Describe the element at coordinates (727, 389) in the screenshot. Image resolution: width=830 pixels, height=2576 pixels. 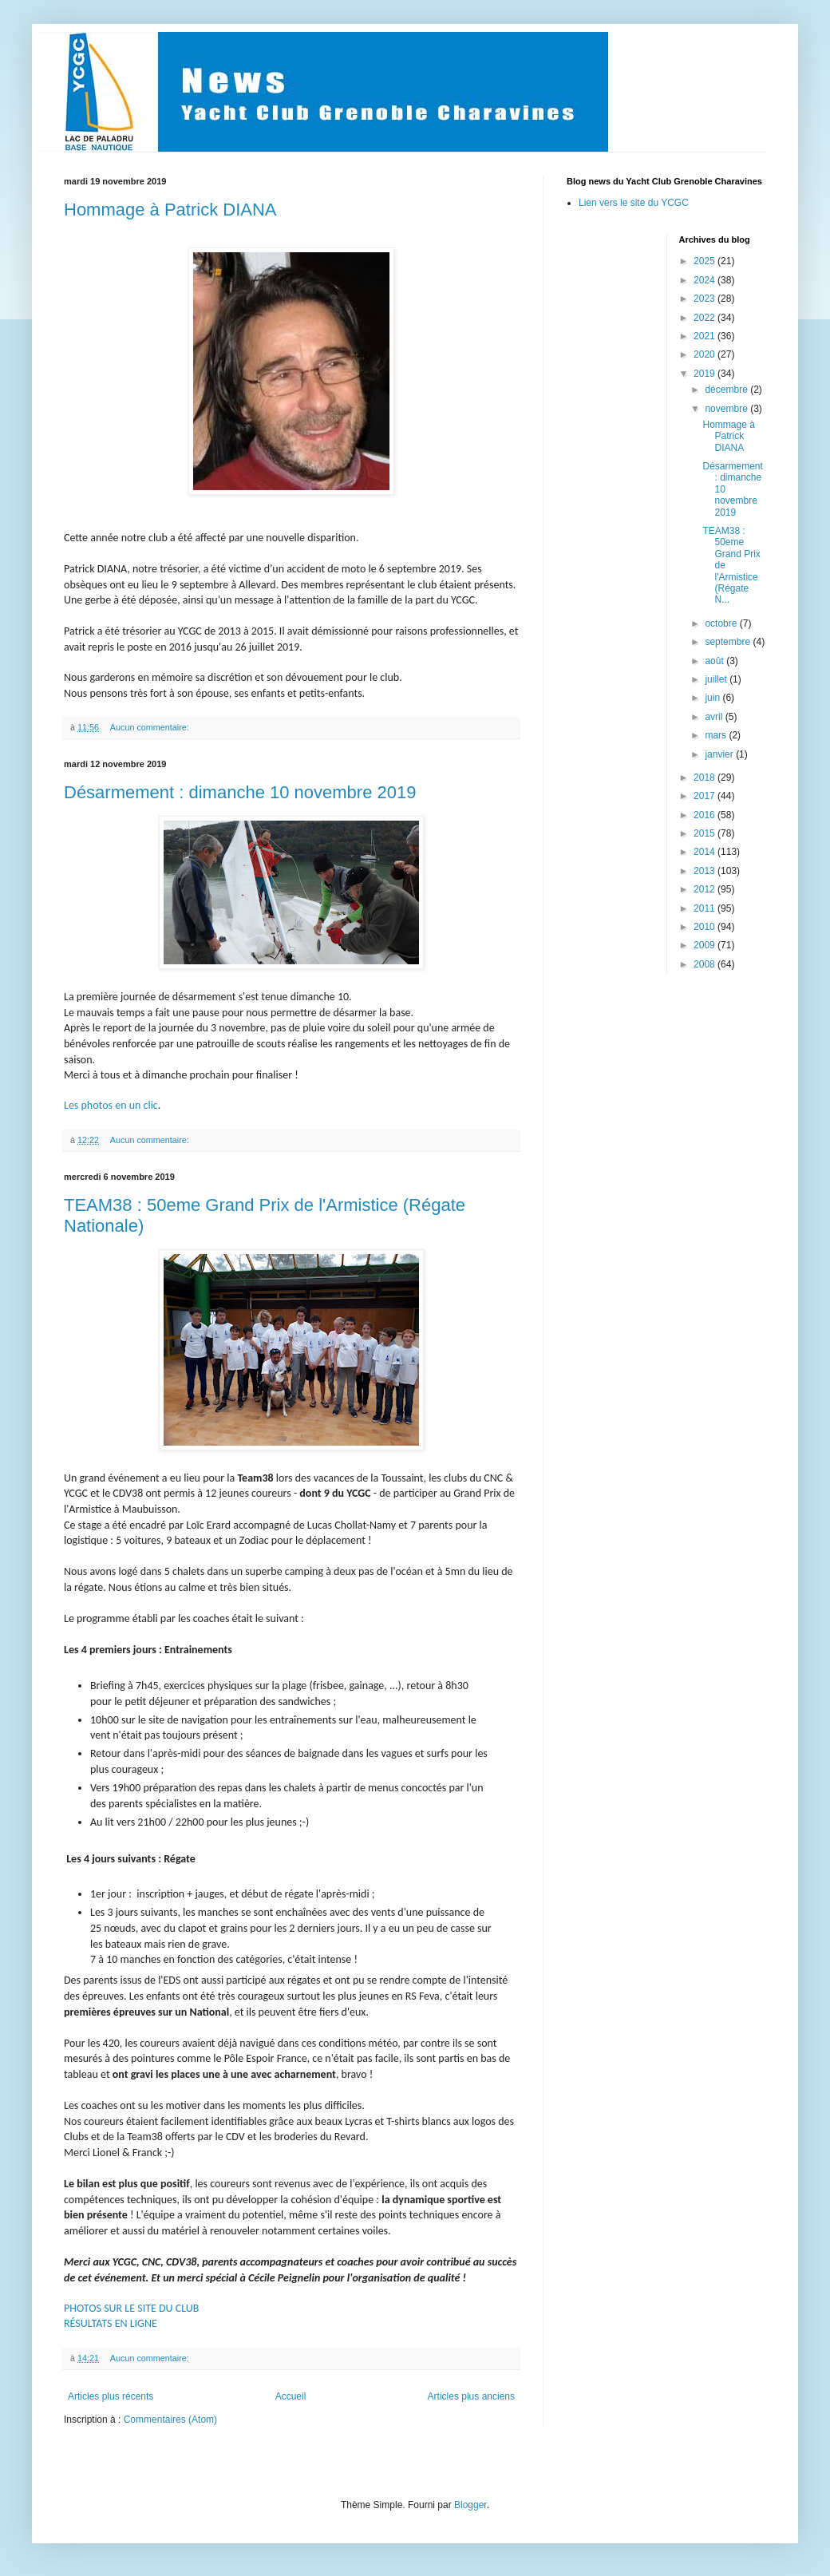
I see `décembre` at that location.